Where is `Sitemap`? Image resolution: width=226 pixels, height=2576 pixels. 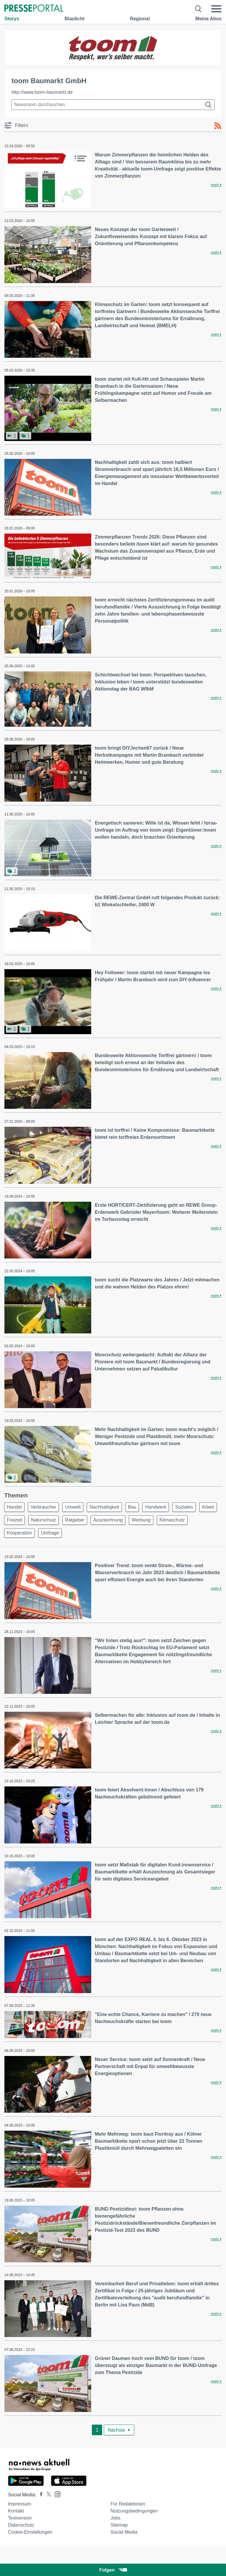 Sitemap is located at coordinates (119, 2524).